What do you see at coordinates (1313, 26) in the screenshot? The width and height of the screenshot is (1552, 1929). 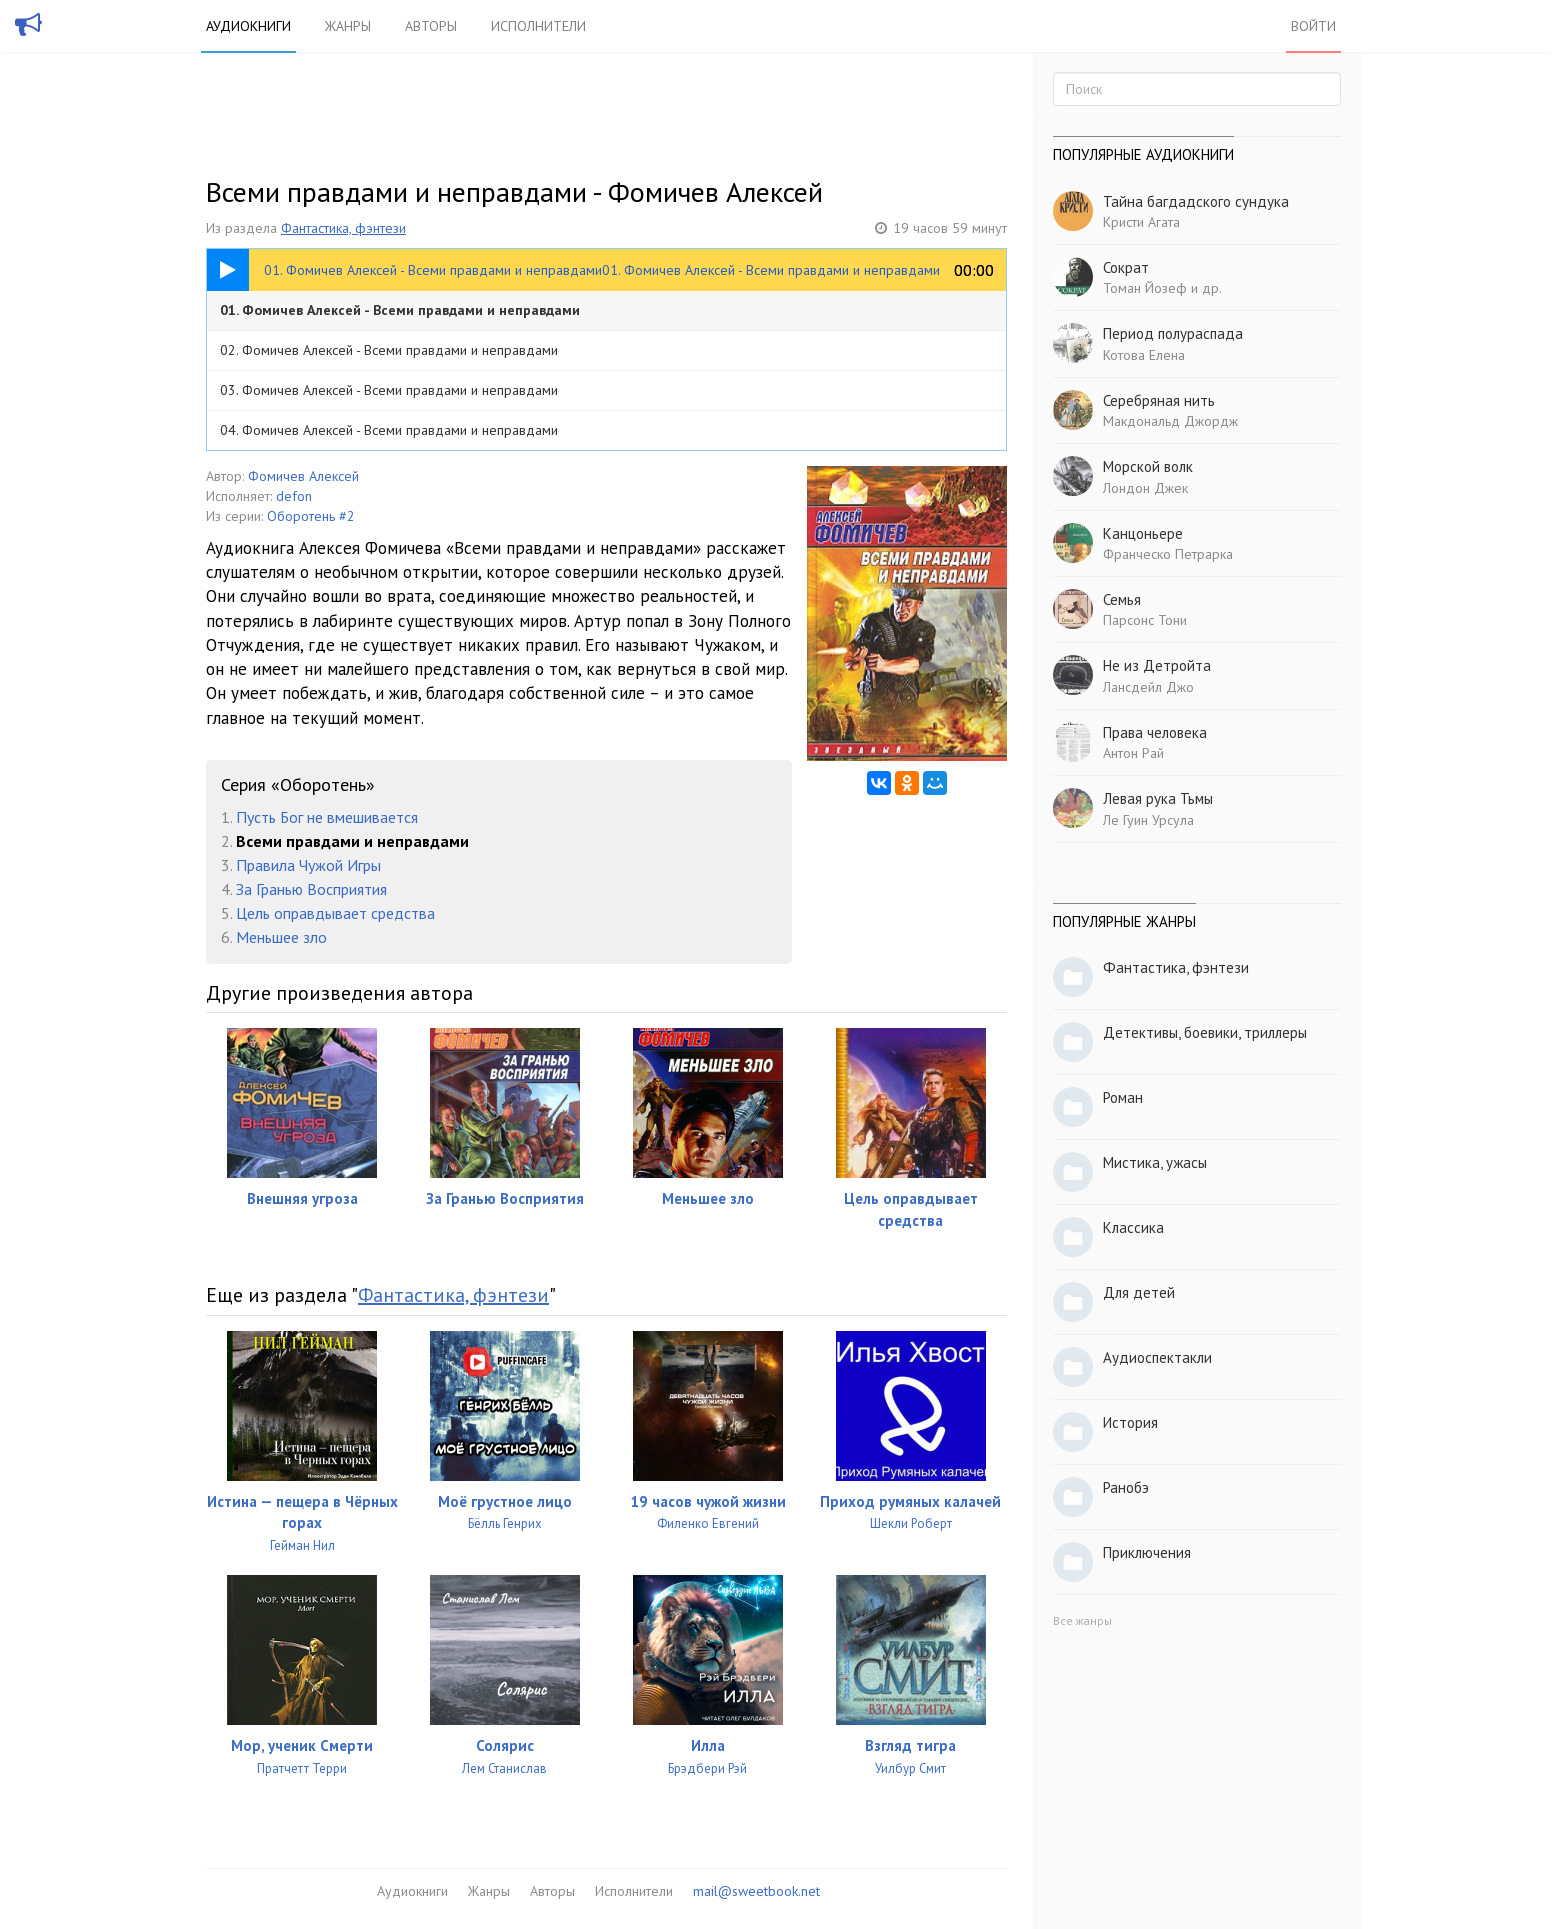 I see `Войти` at bounding box center [1313, 26].